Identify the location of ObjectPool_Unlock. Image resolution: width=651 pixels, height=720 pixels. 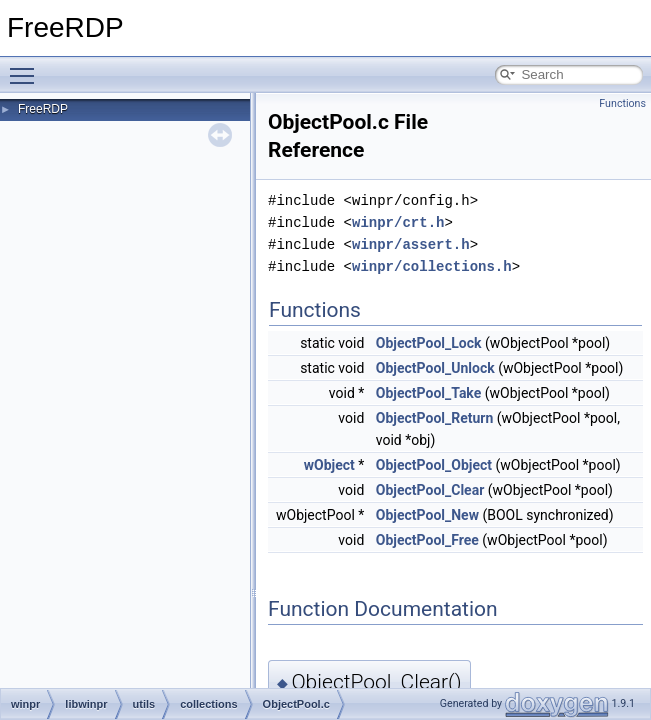
(435, 368).